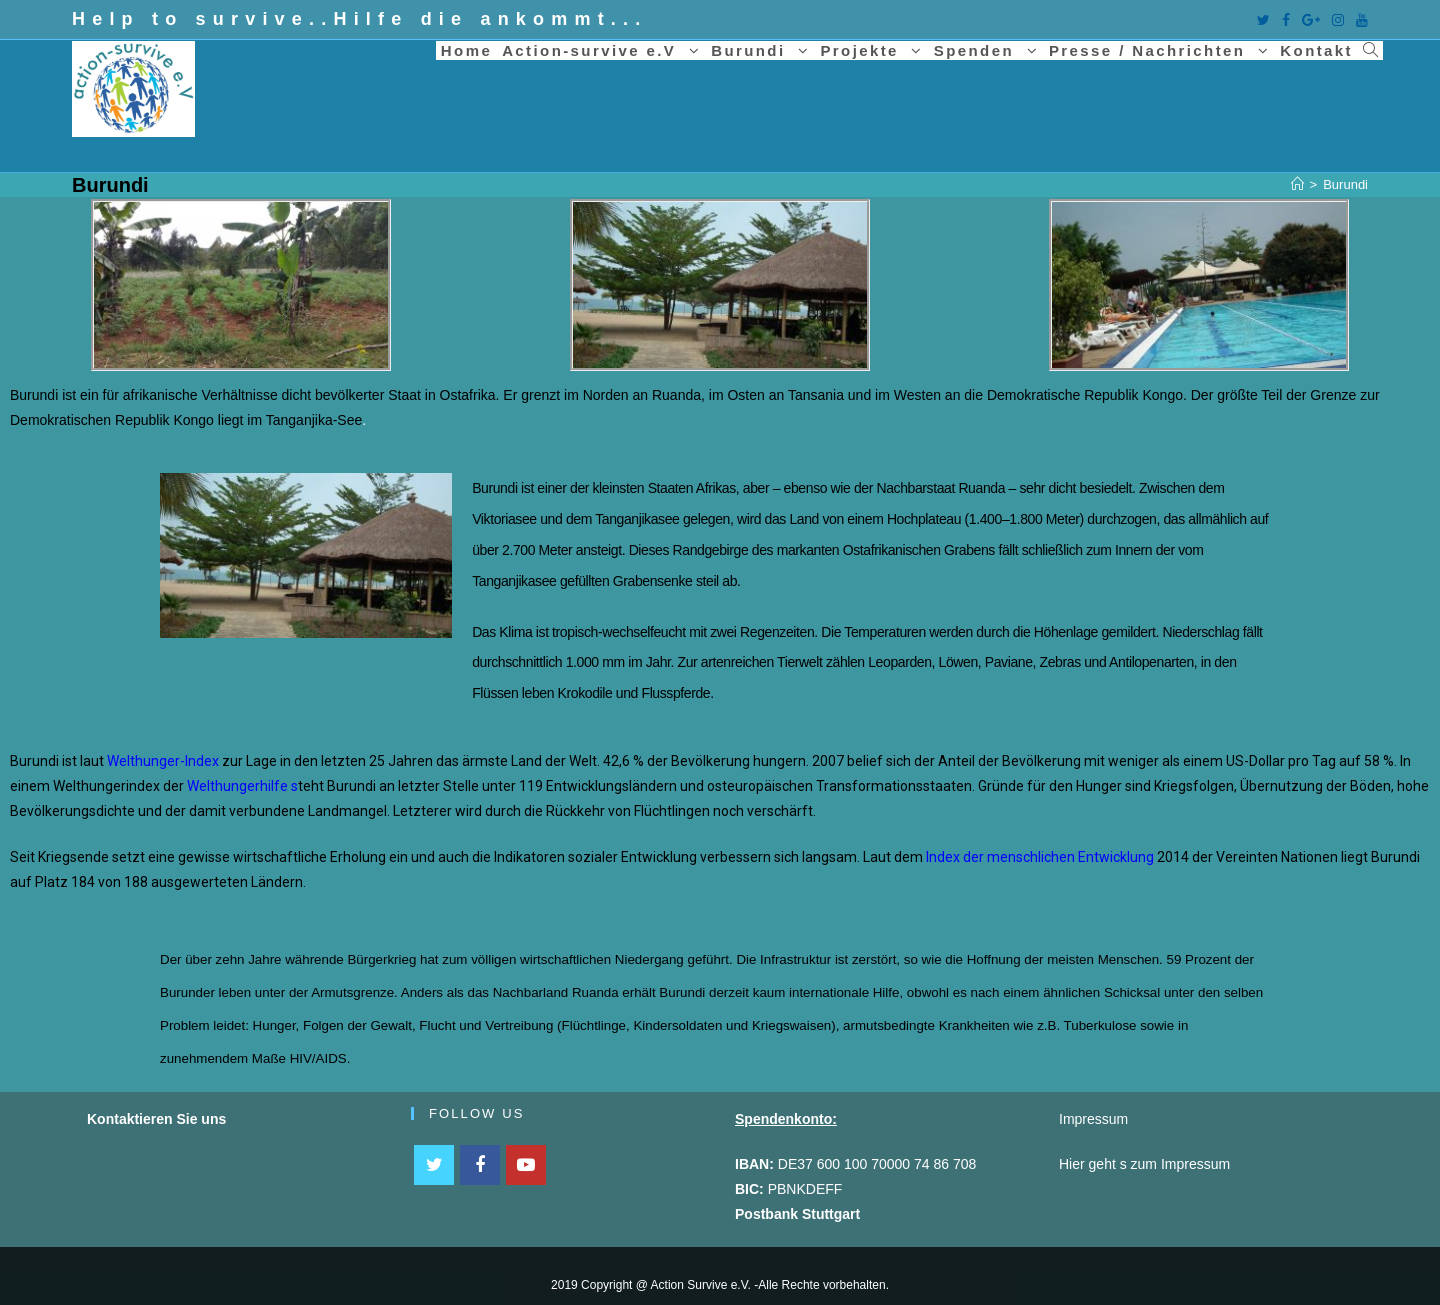 The width and height of the screenshot is (1440, 1305). I want to click on [Home (Start)], so click(1297, 184).